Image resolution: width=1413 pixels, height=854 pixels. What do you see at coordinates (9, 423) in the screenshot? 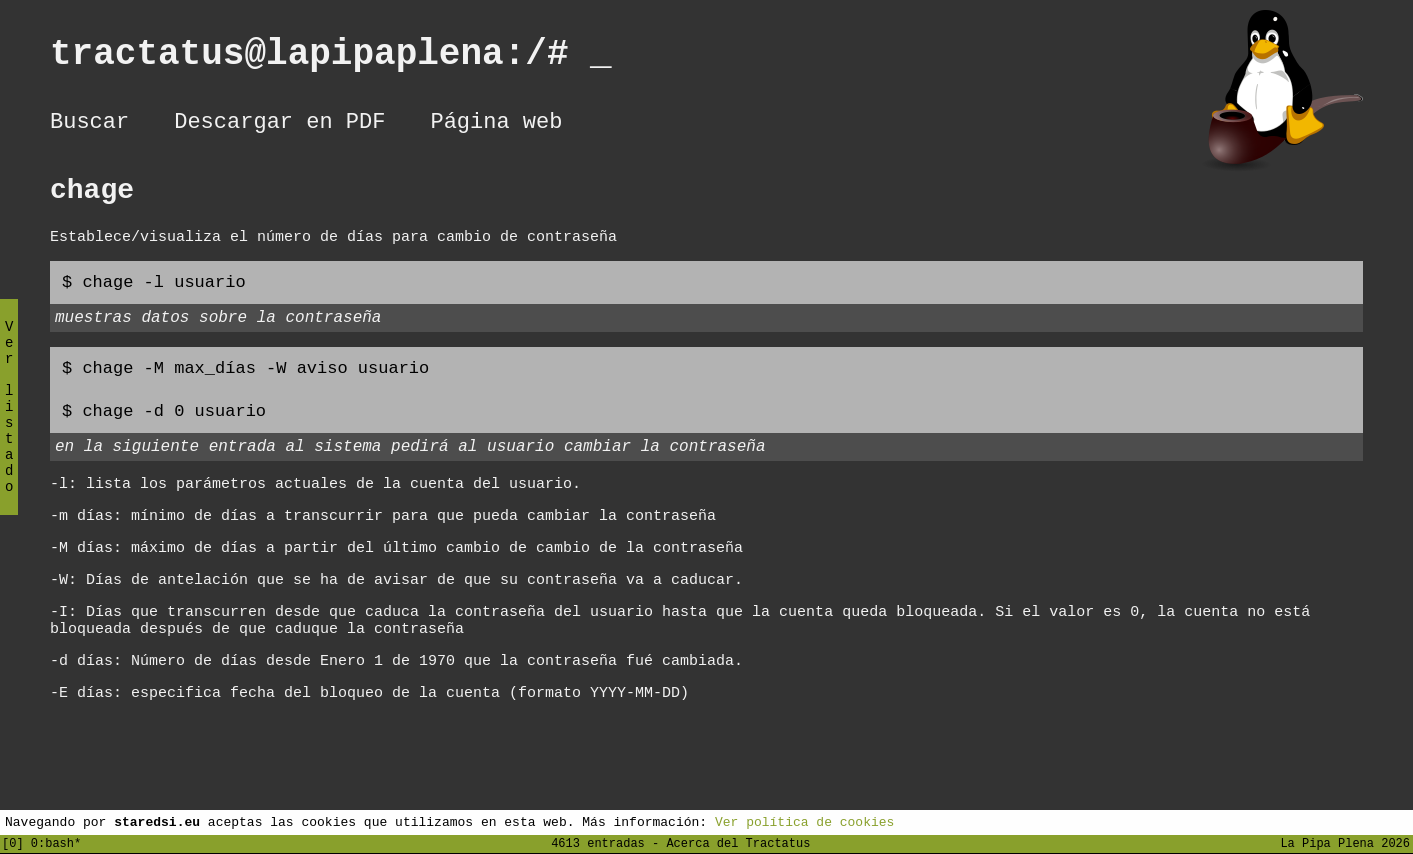
I see `Ver listado` at bounding box center [9, 423].